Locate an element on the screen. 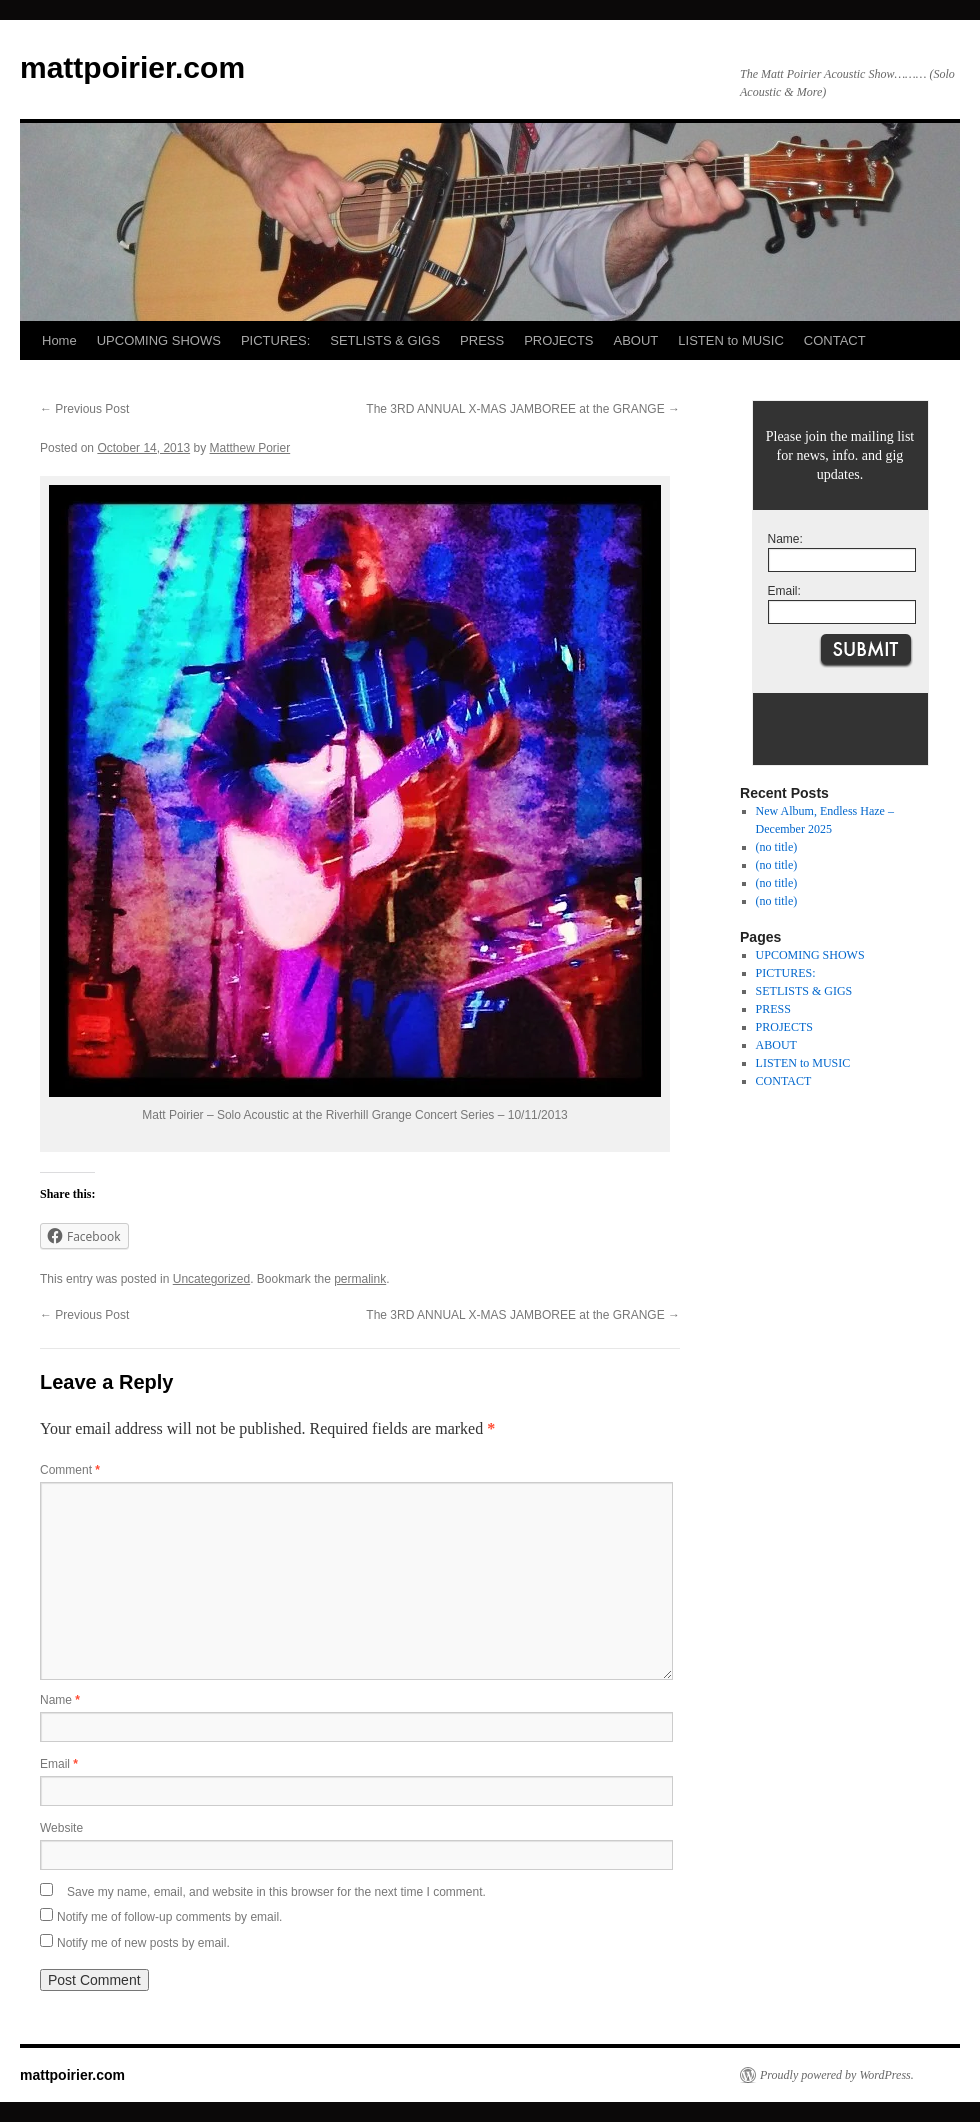 This screenshot has width=980, height=2122. CONTACT is located at coordinates (835, 340).